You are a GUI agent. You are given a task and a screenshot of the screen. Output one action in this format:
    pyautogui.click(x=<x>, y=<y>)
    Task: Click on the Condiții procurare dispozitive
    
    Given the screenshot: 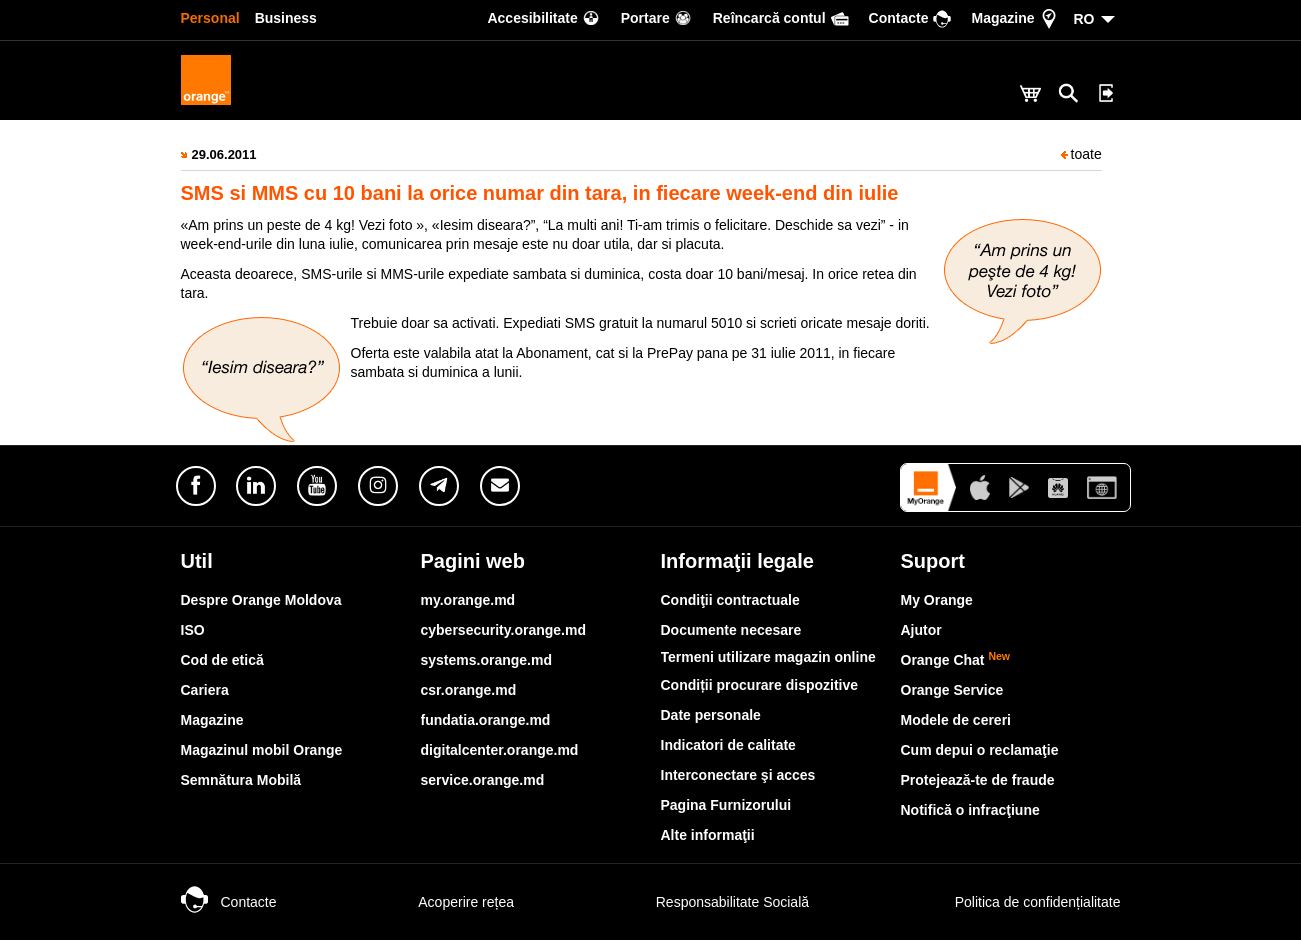 What is the action you would take?
    pyautogui.click(x=760, y=685)
    